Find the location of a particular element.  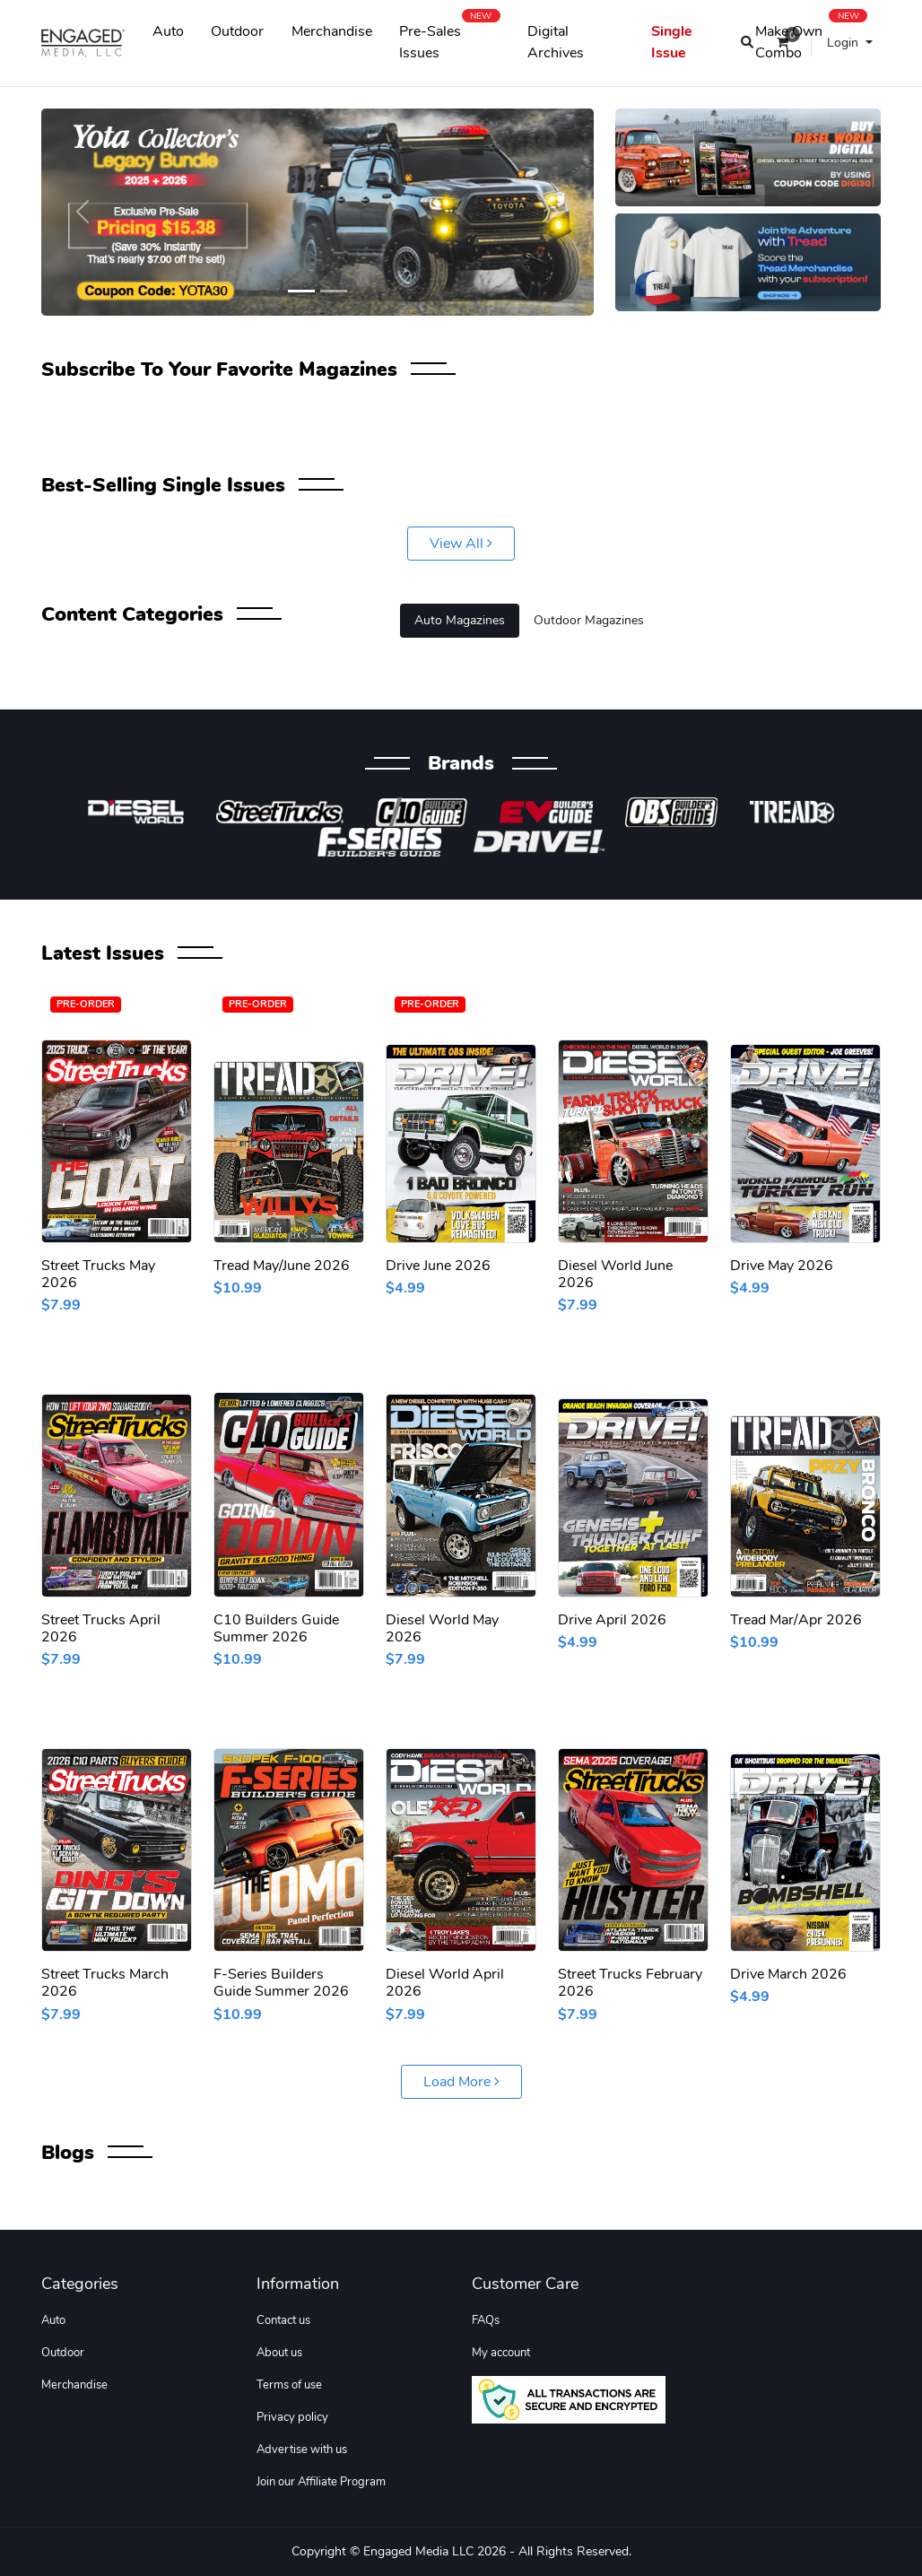

Load More is located at coordinates (461, 2082).